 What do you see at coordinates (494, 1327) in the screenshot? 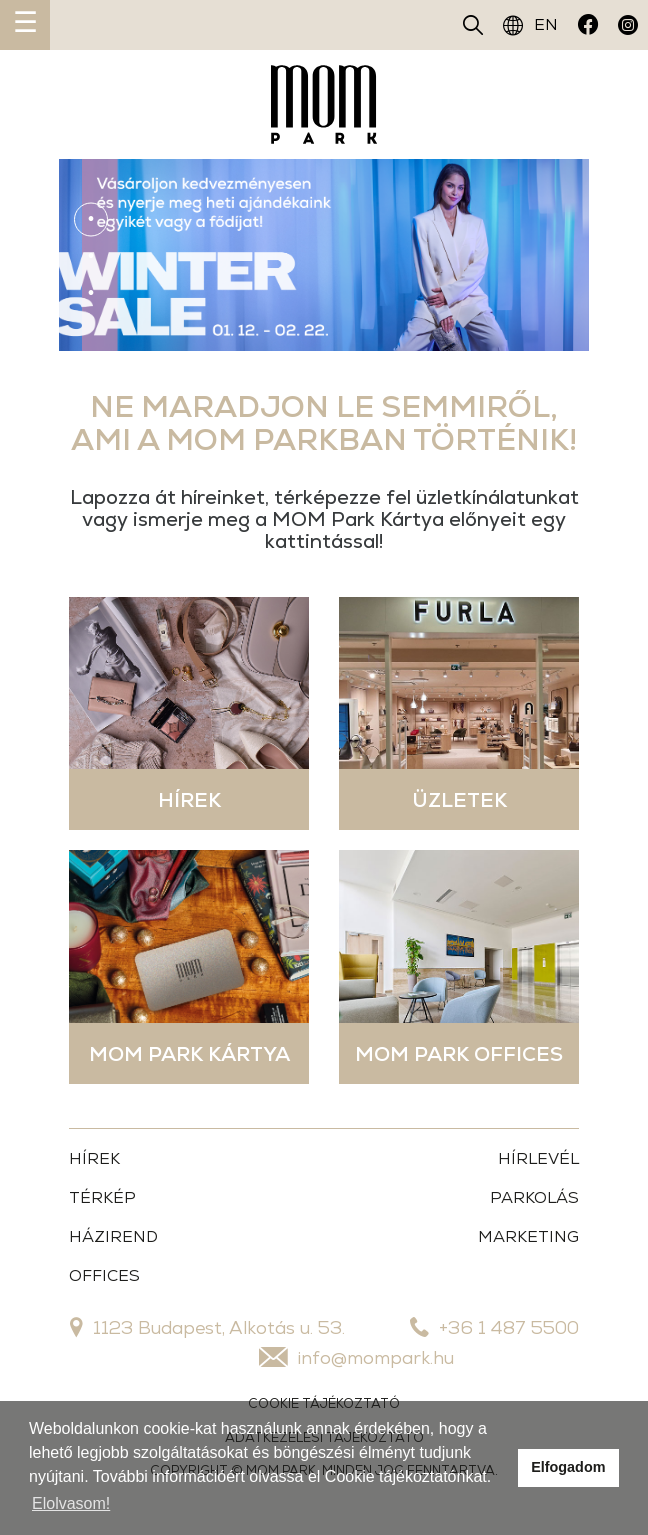
I see `+36 1 487 5500` at bounding box center [494, 1327].